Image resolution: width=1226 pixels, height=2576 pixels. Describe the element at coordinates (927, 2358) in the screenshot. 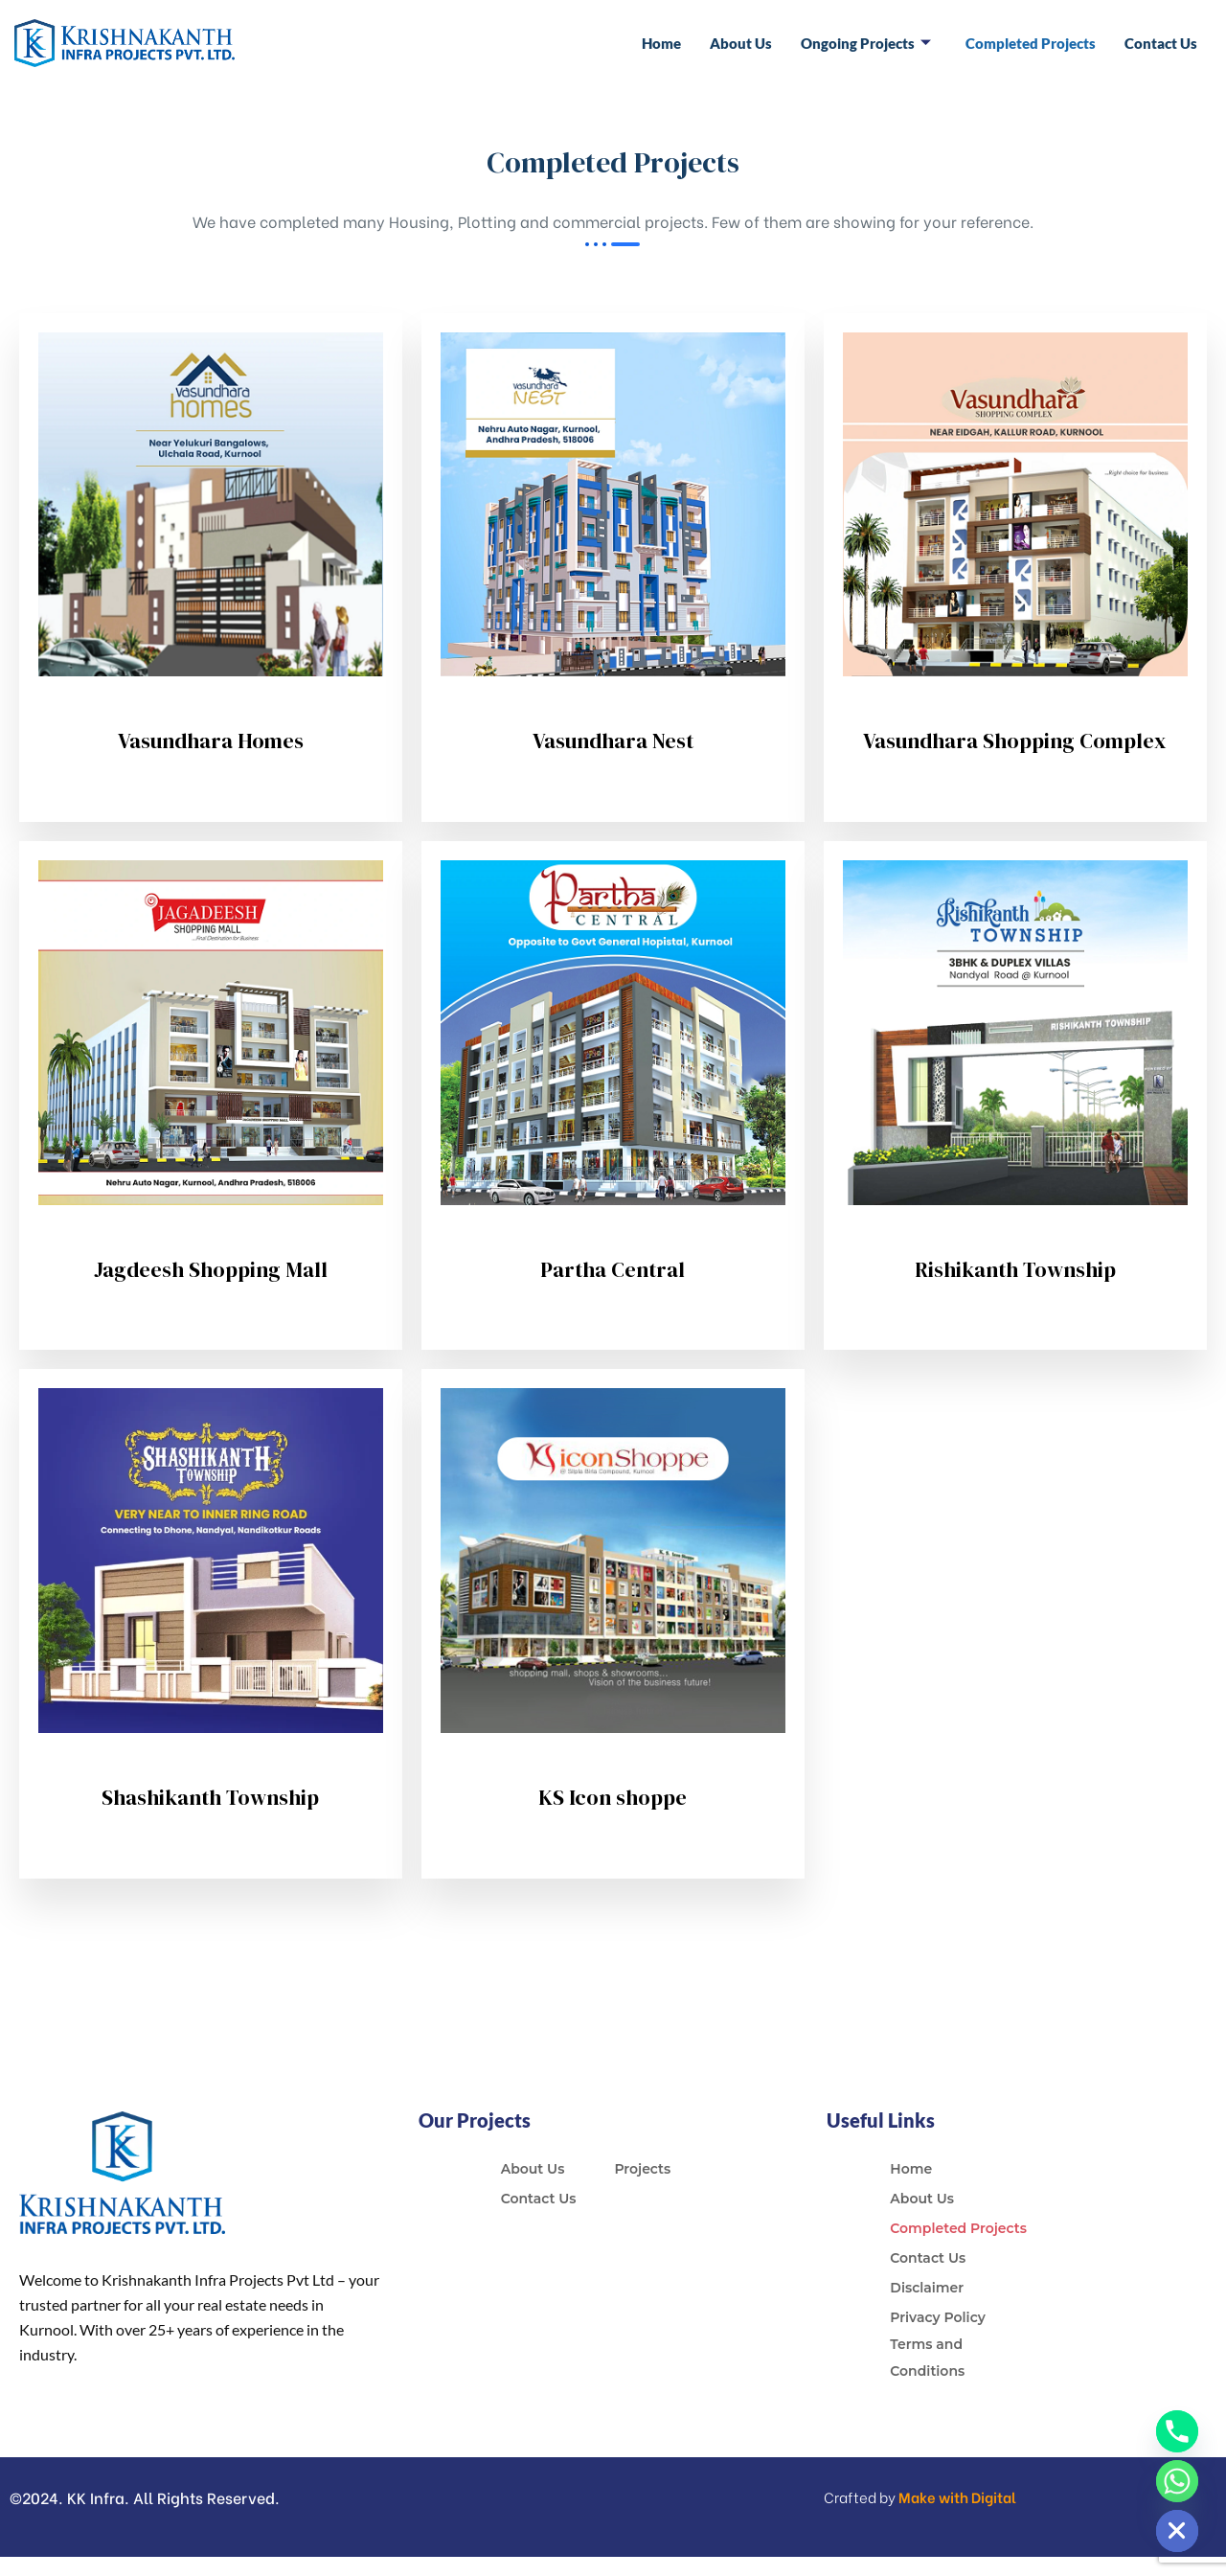

I see `Terms and Conditions` at that location.